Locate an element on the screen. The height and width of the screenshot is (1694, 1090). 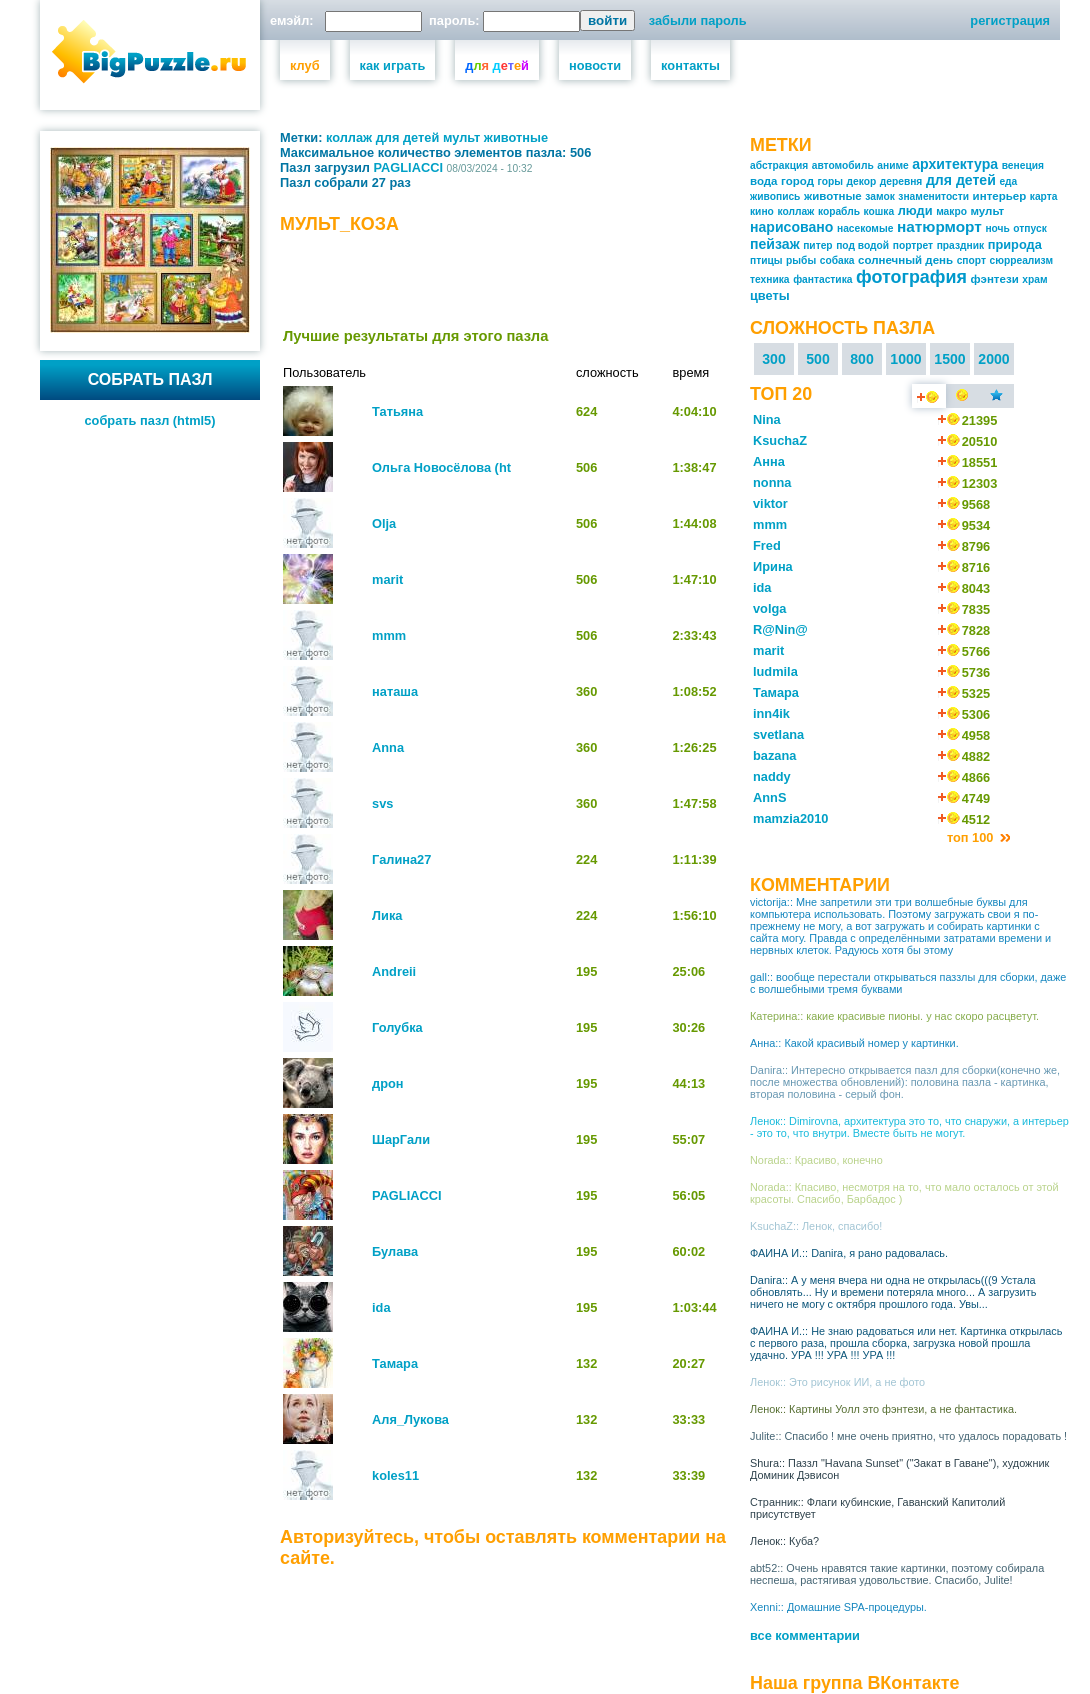
спорт is located at coordinates (971, 260).